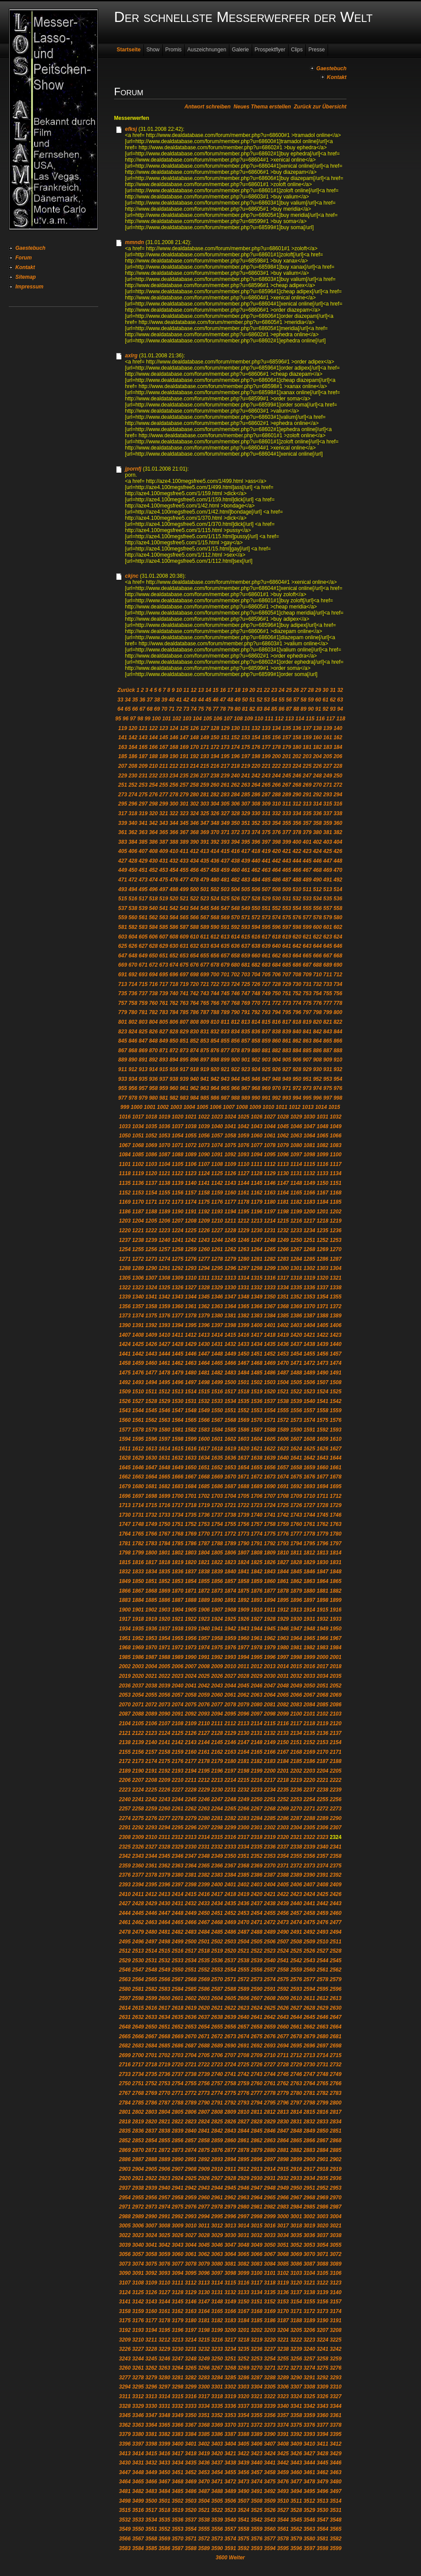 This screenshot has height=2576, width=421. What do you see at coordinates (327, 993) in the screenshot?
I see `755` at bounding box center [327, 993].